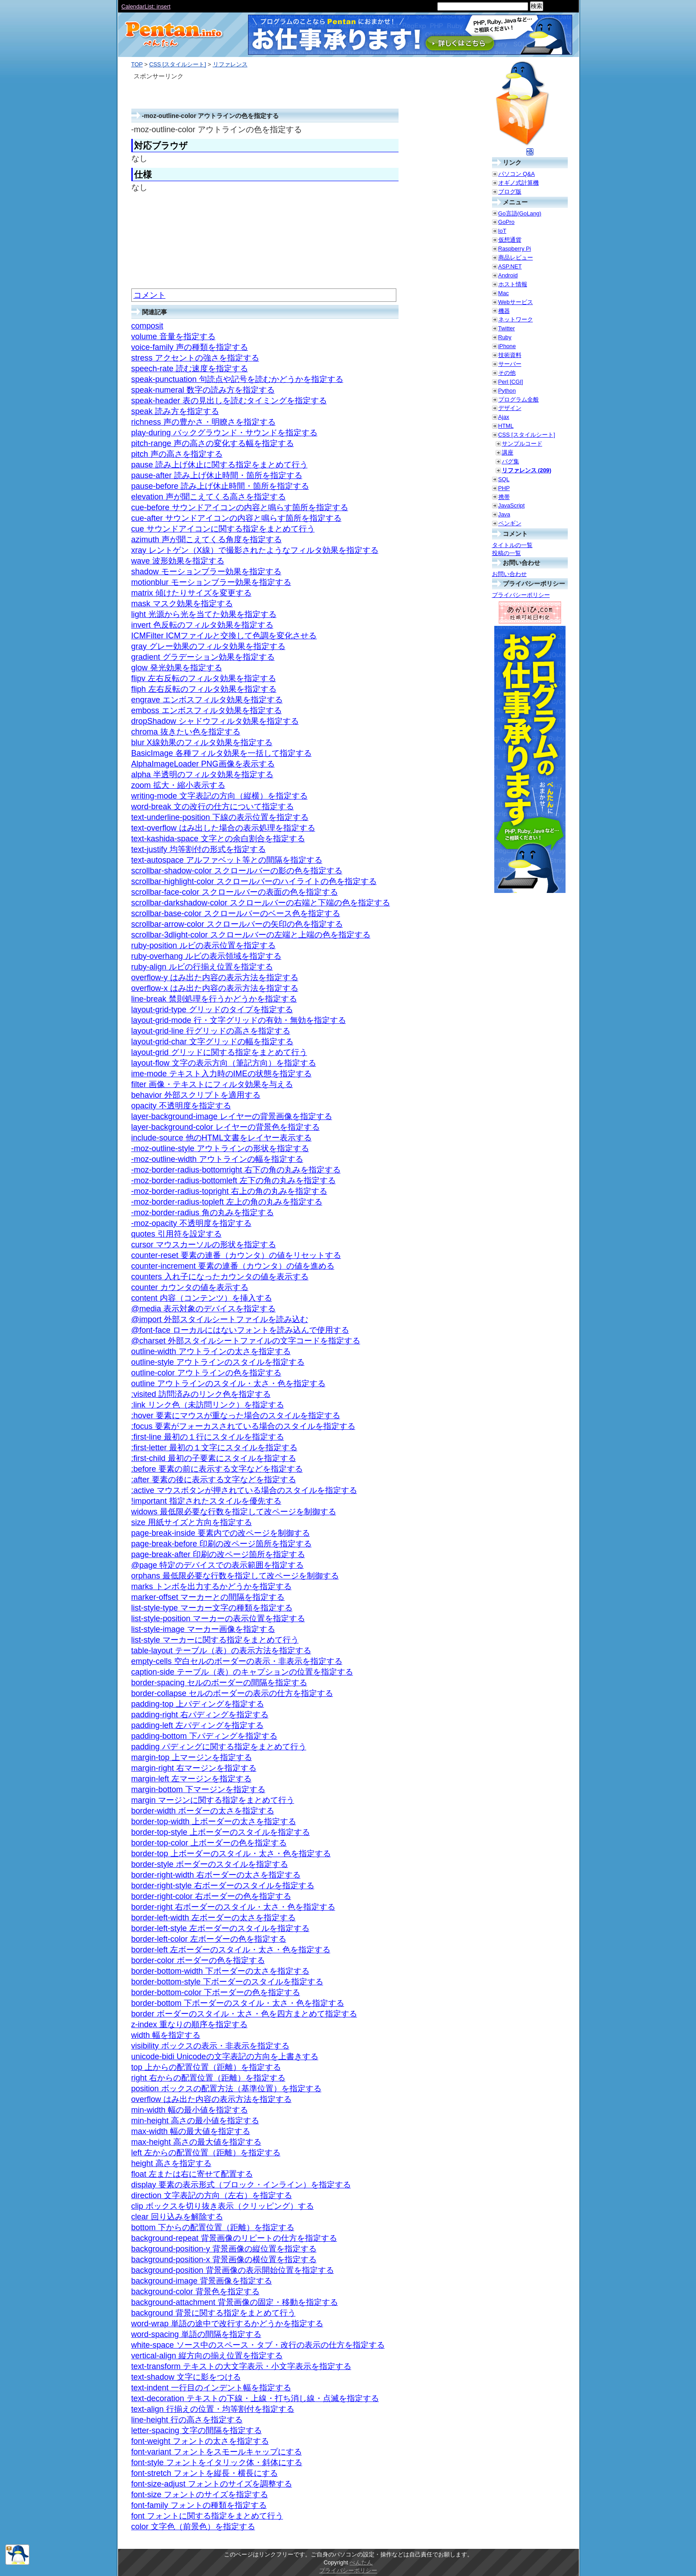  I want to click on page-break-inside 要素内での改ページを制御する, so click(220, 1533).